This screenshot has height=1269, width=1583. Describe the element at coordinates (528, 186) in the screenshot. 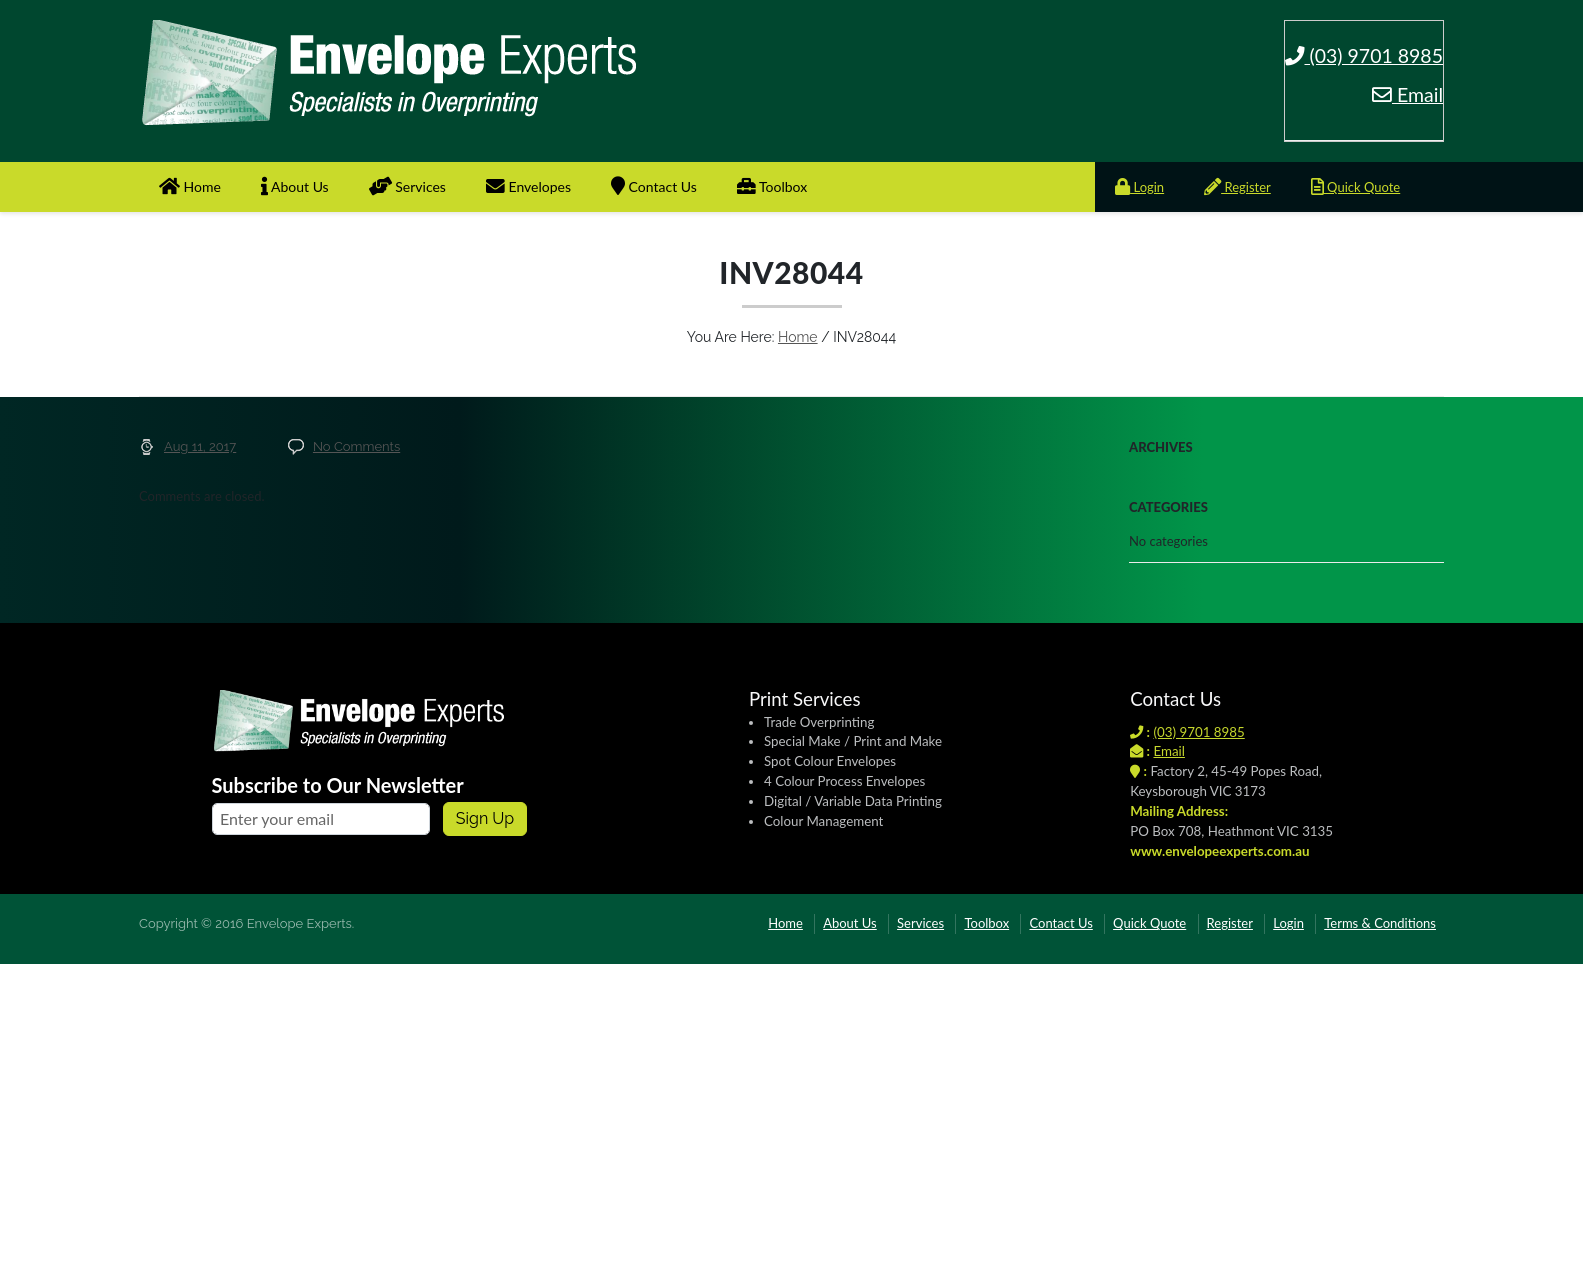

I see `Envelopes` at that location.